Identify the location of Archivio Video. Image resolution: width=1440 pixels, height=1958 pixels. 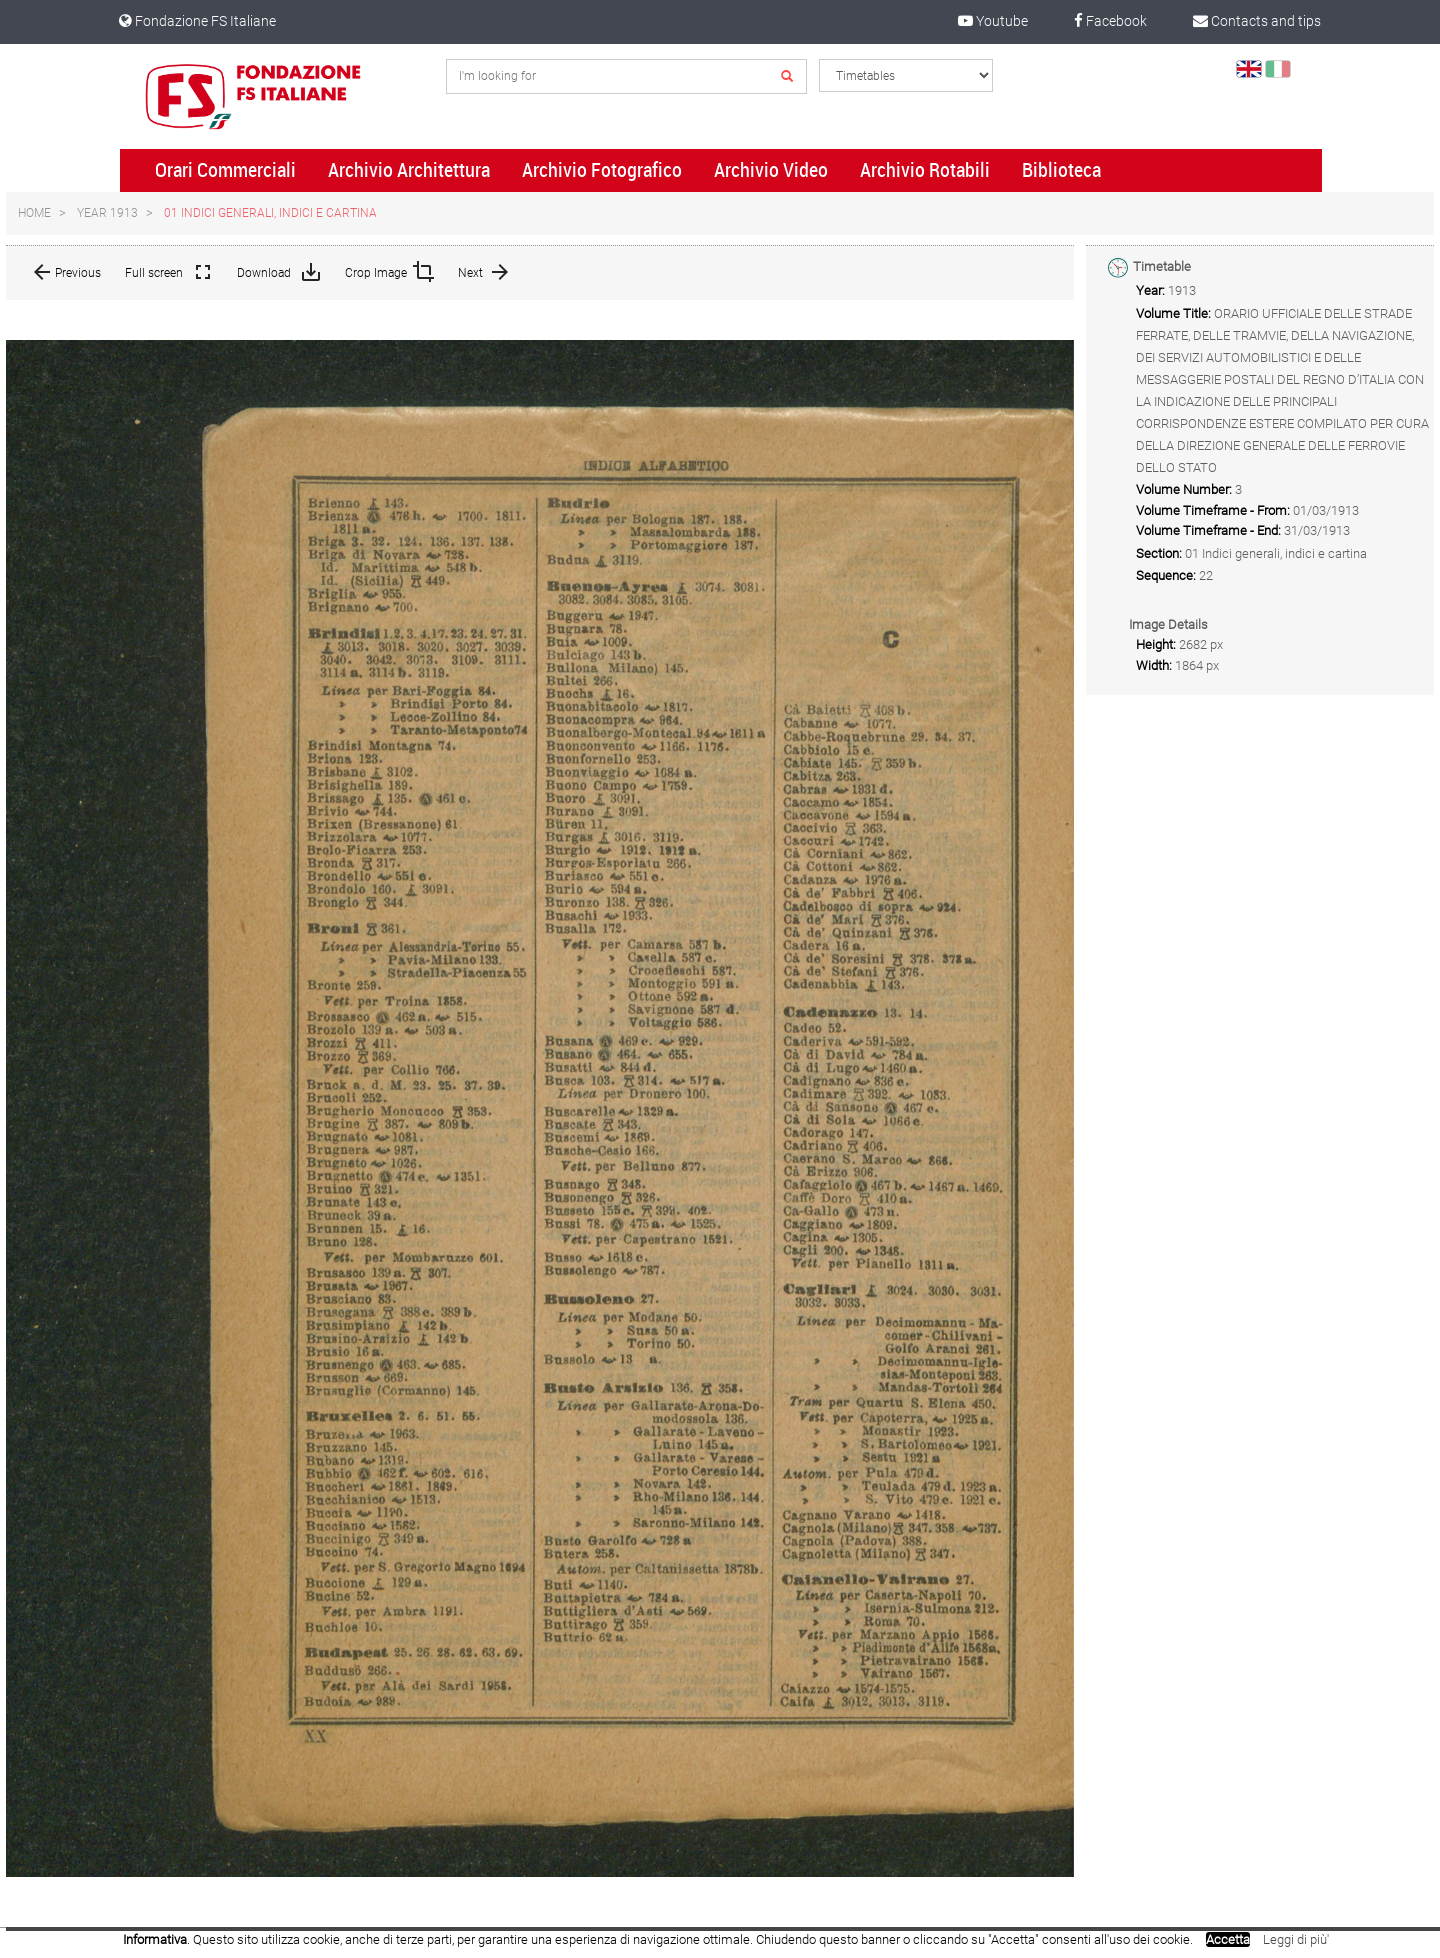
(771, 170).